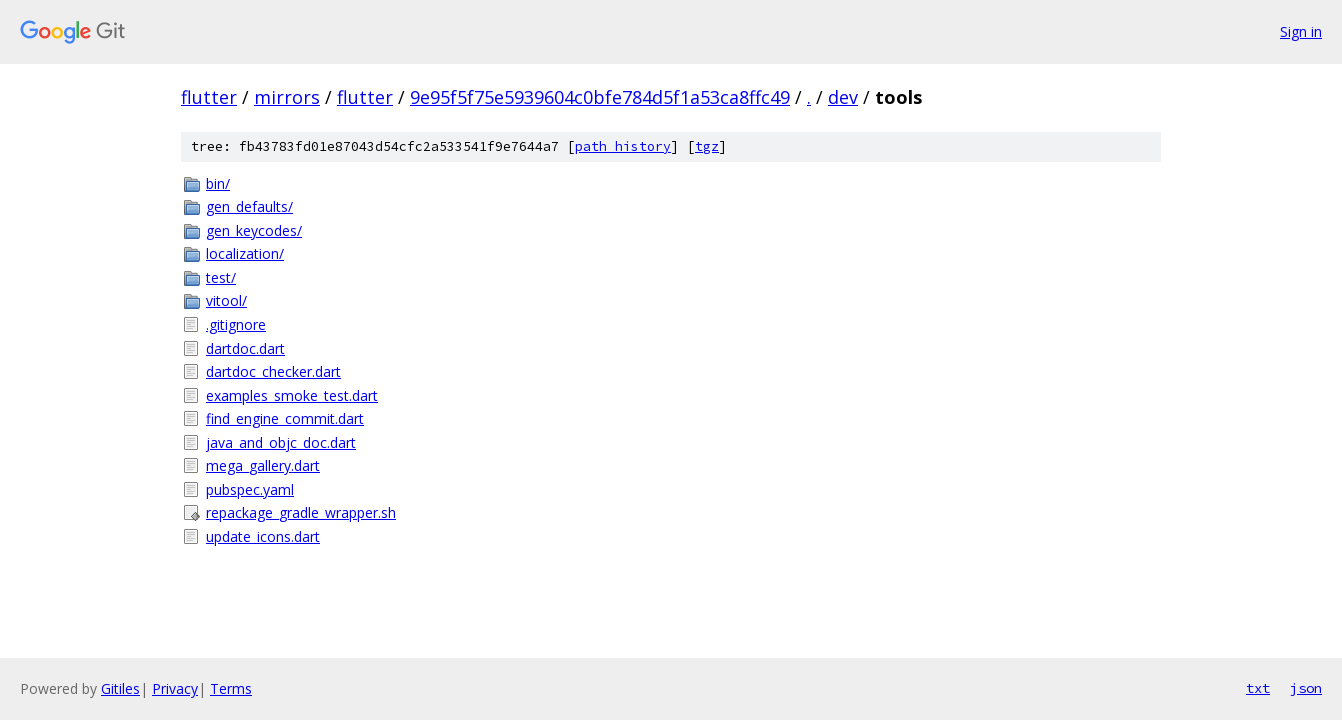  Describe the element at coordinates (623, 146) in the screenshot. I see `path history` at that location.